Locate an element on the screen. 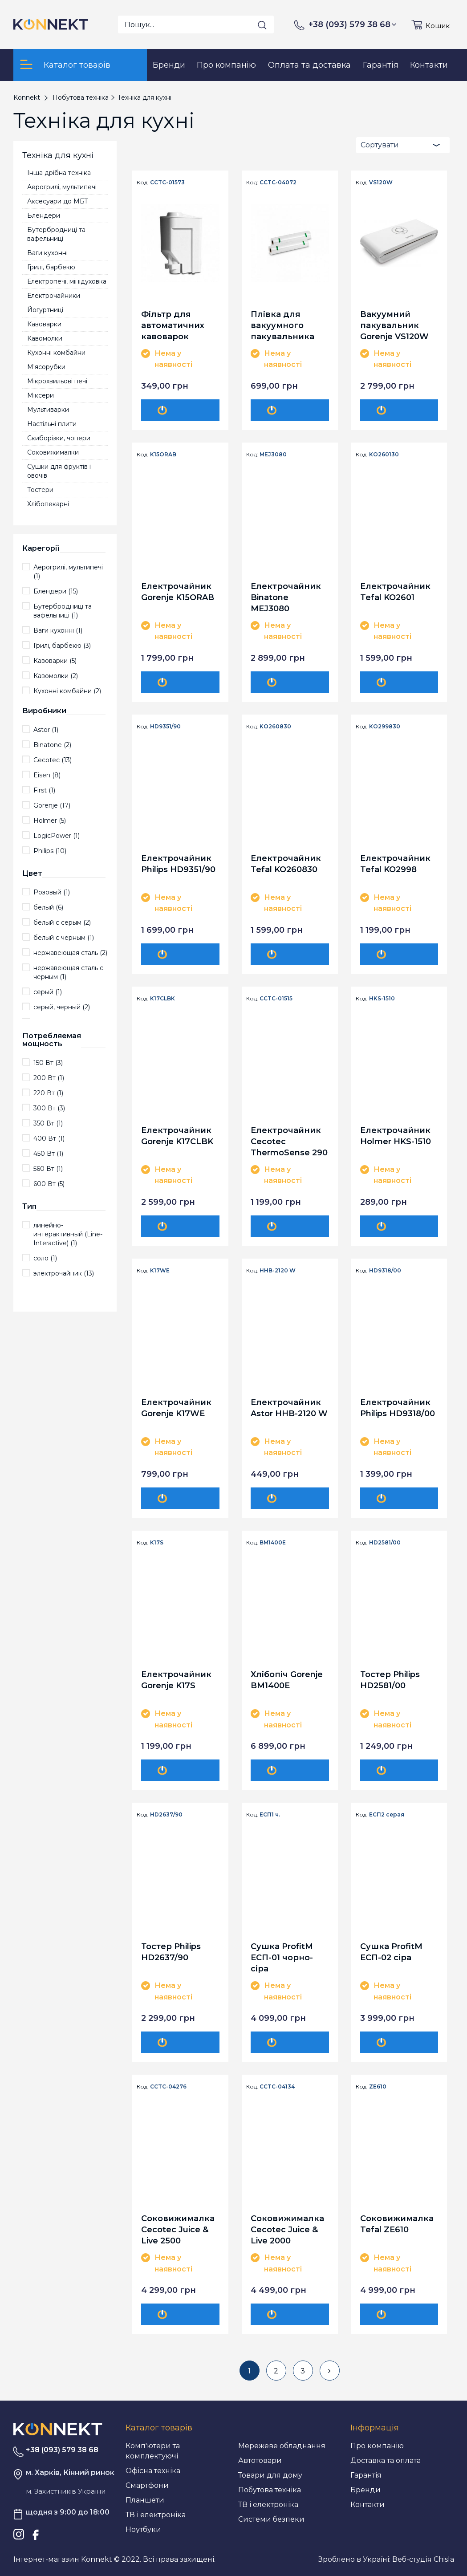  Веб-студія Chisla is located at coordinates (423, 2559).